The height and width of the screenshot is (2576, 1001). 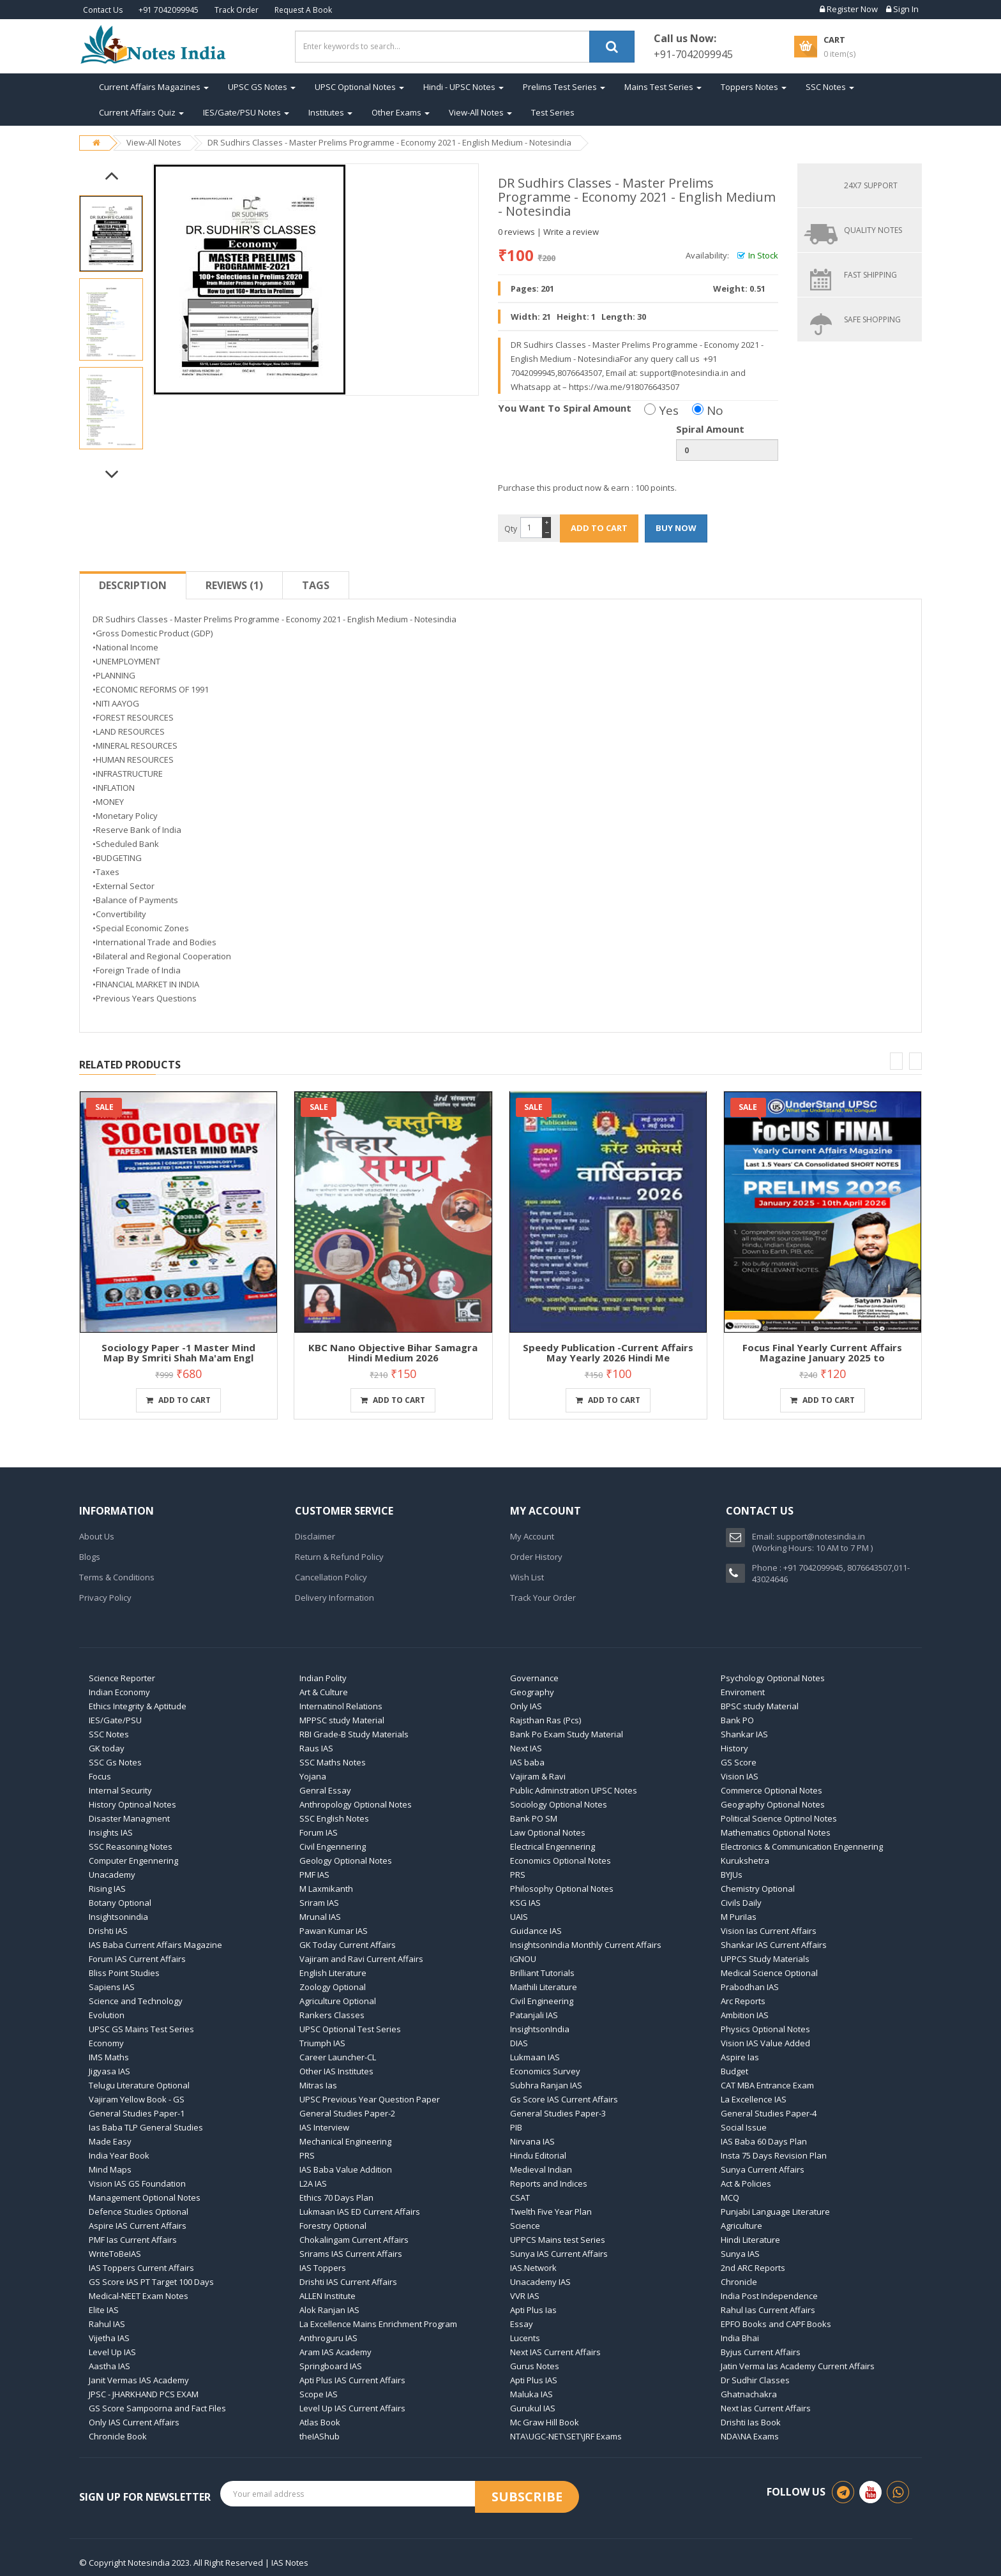 I want to click on Qty, so click(x=510, y=528).